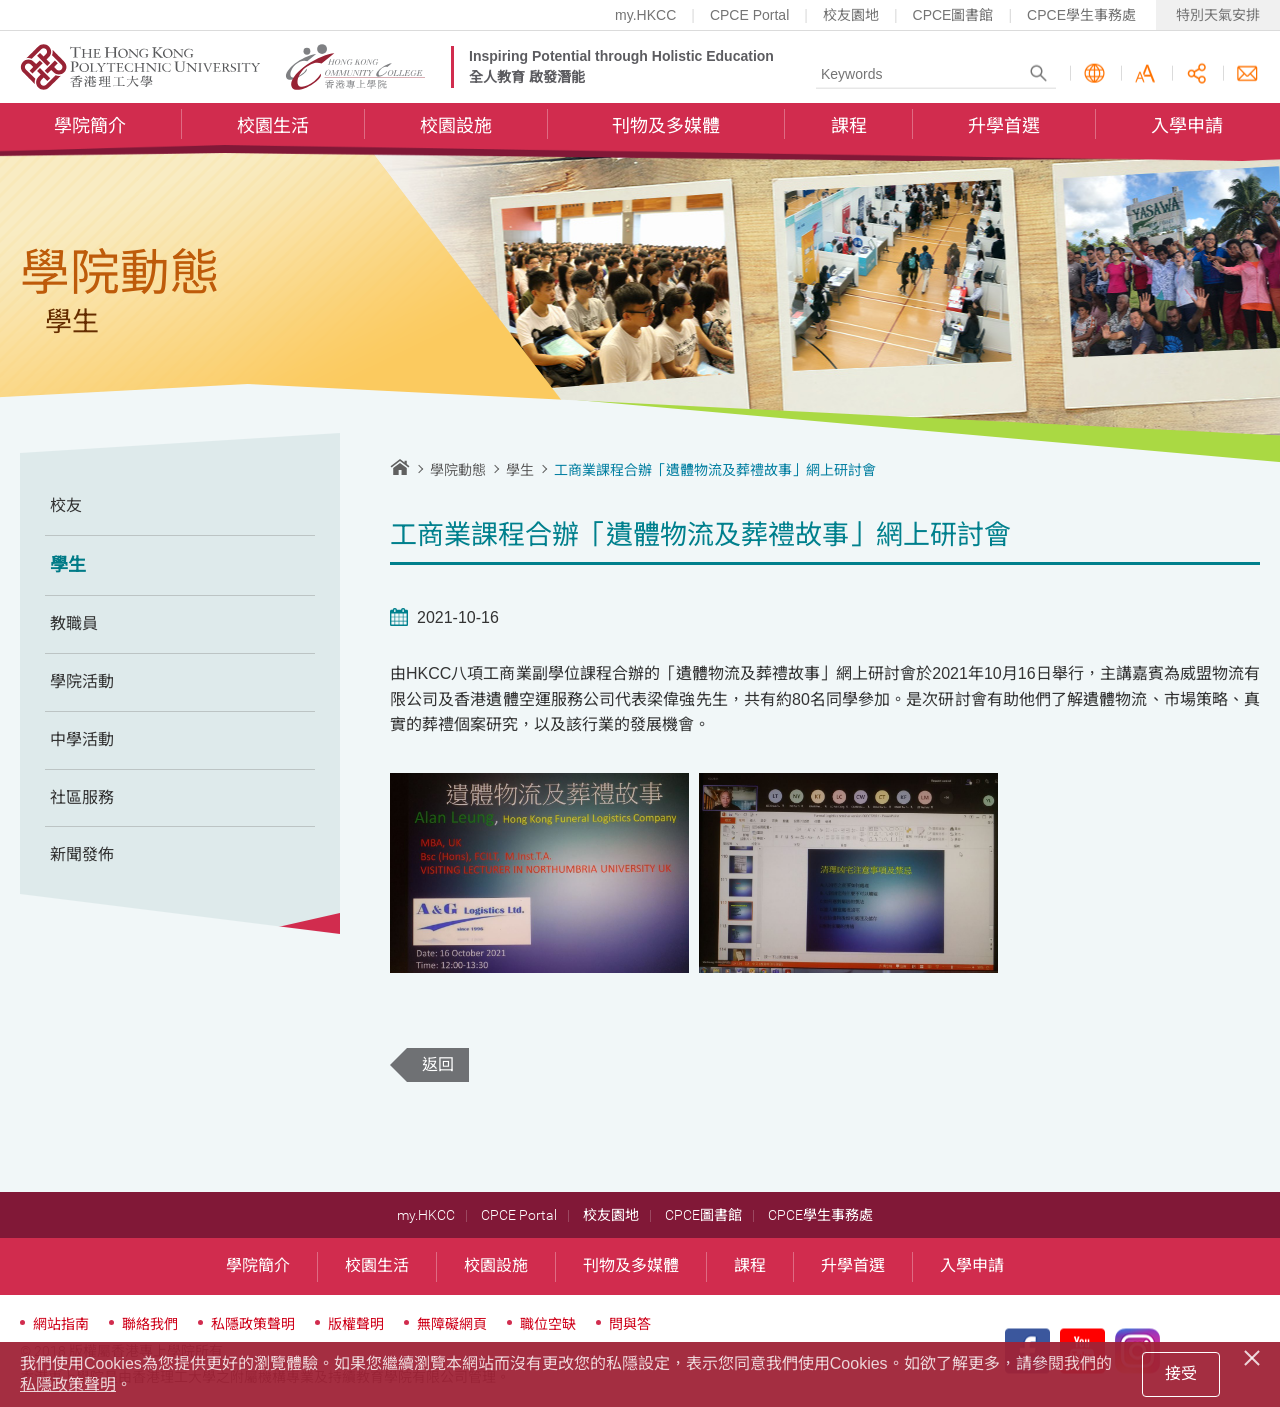 This screenshot has width=1280, height=1407. Describe the element at coordinates (548, 1324) in the screenshot. I see `職位空缺` at that location.